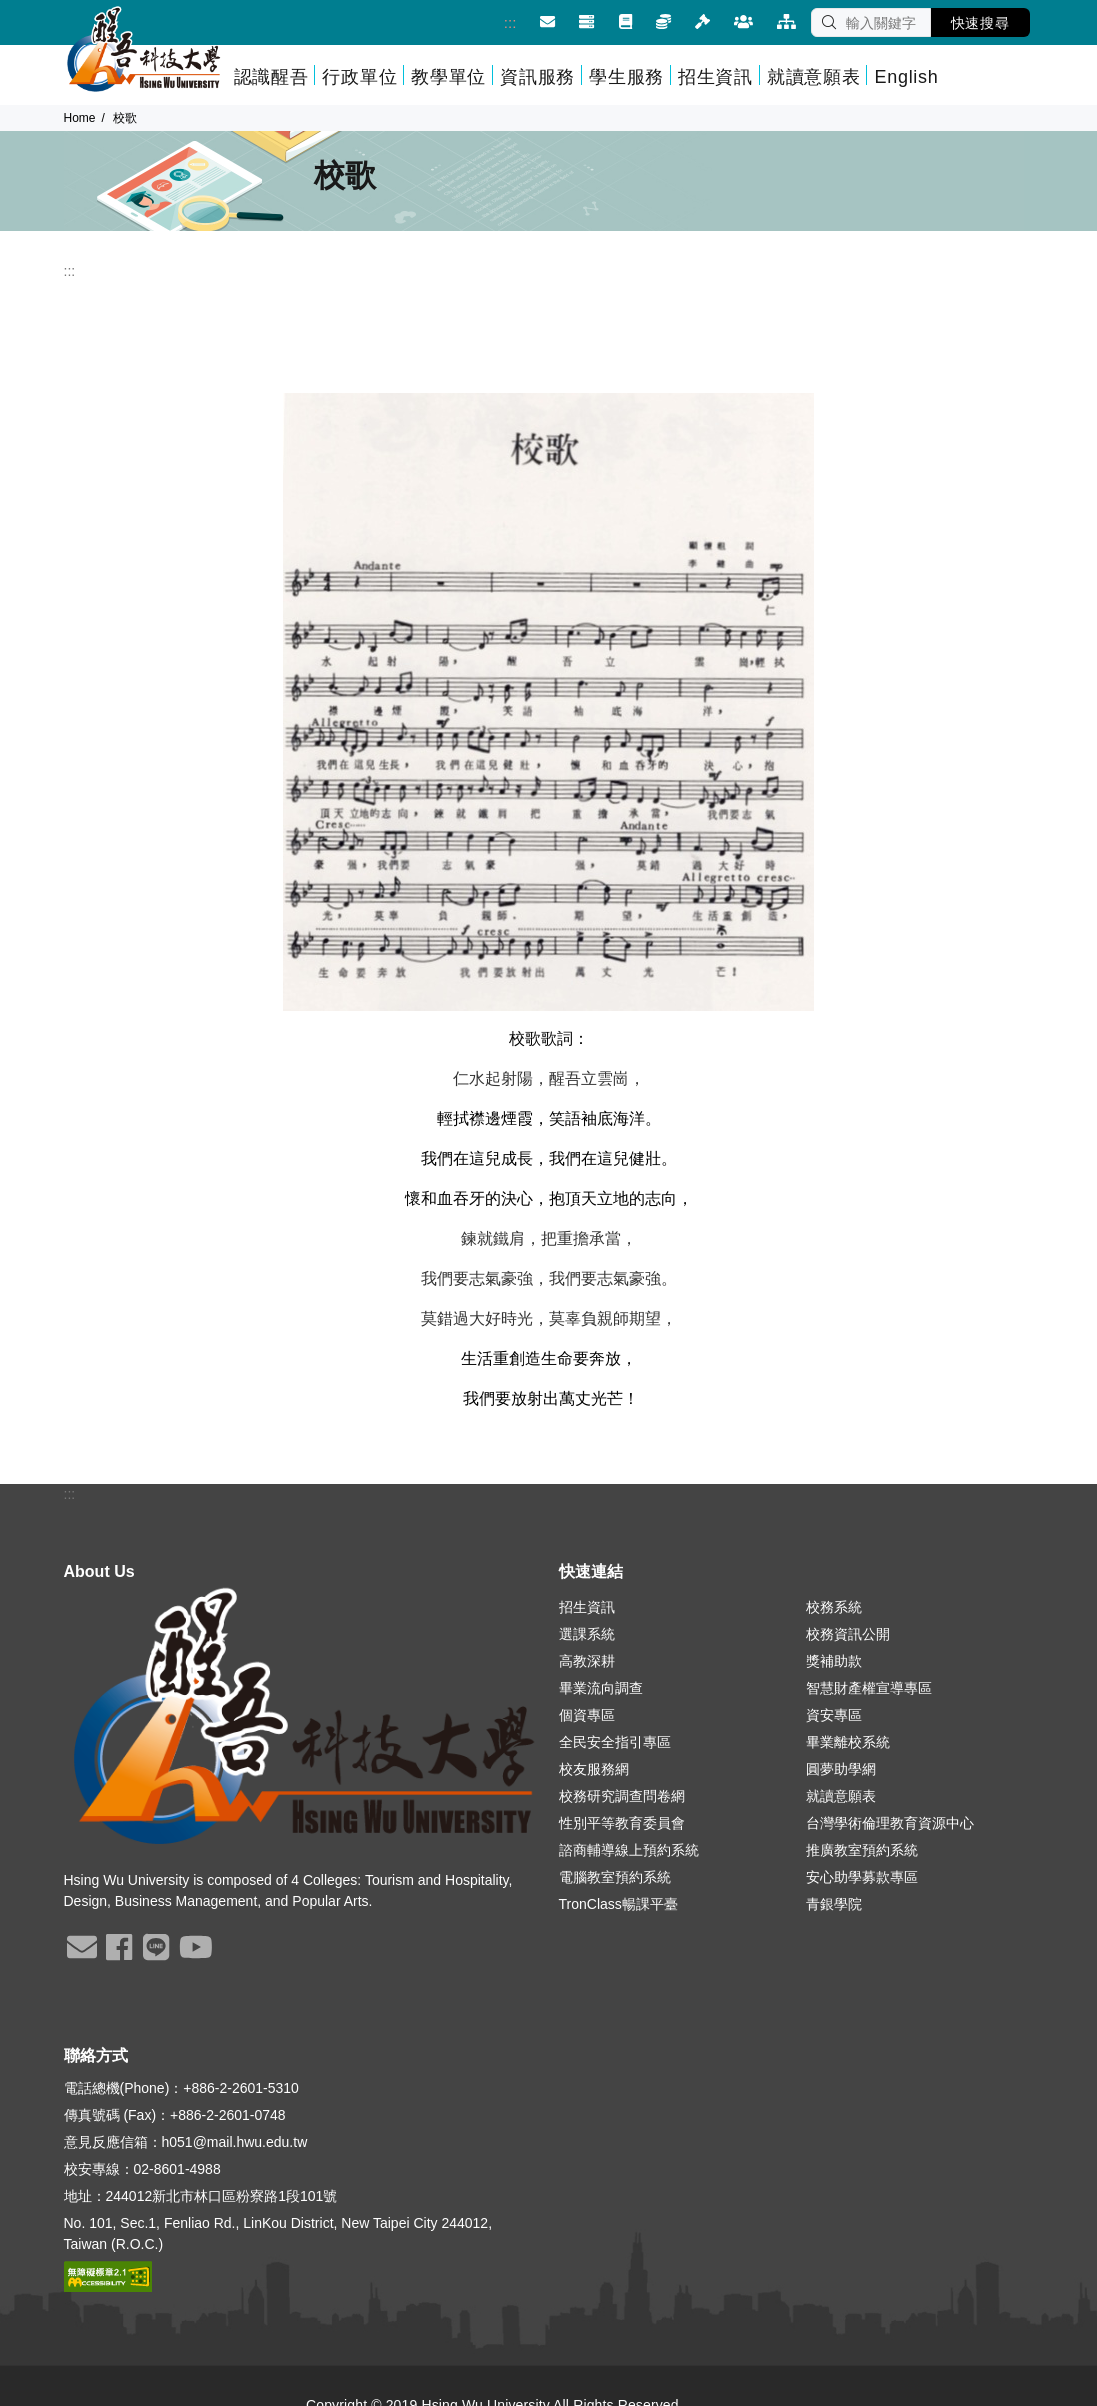 The height and width of the screenshot is (2406, 1097). What do you see at coordinates (622, 1796) in the screenshot?
I see `校務研究調查問卷網` at bounding box center [622, 1796].